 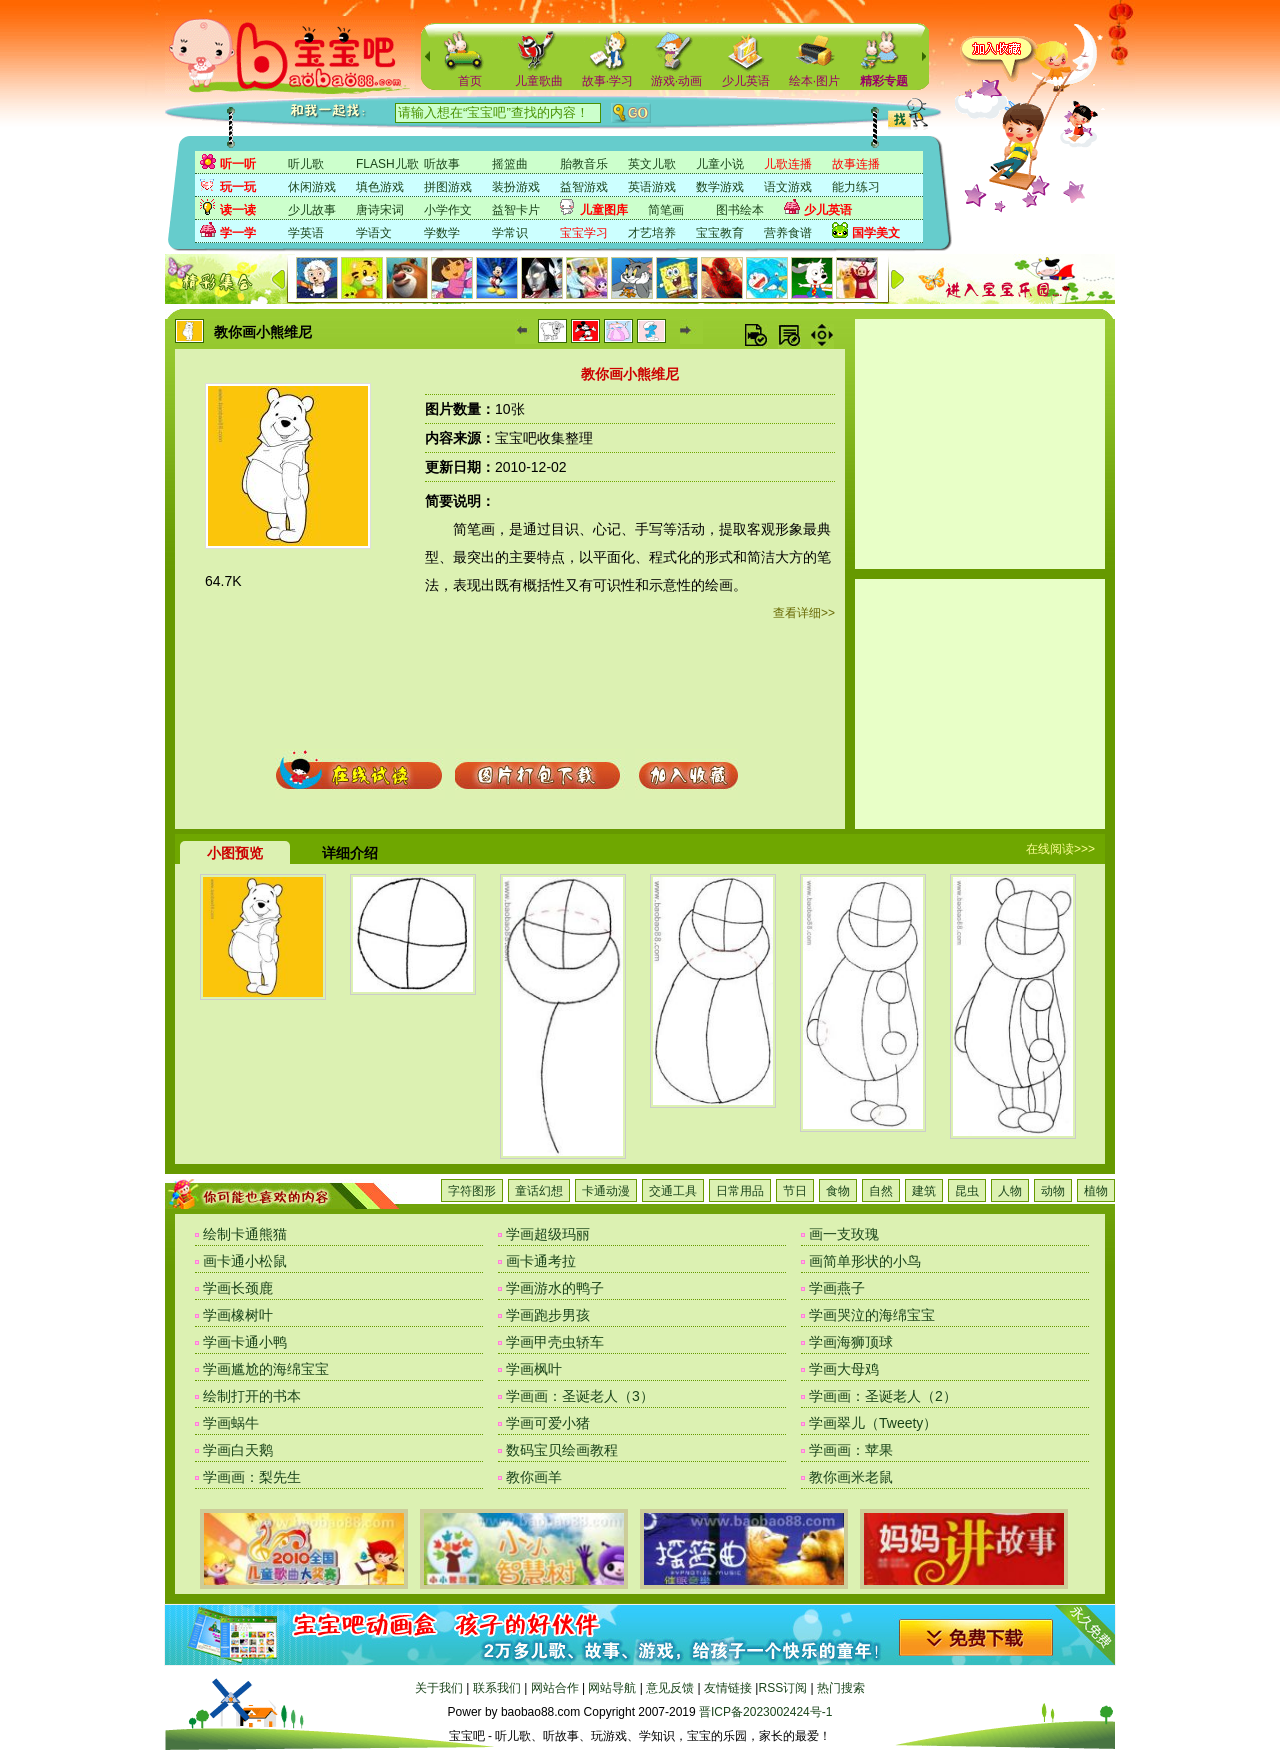 I want to click on 英文儿歌, so click(x=652, y=164).